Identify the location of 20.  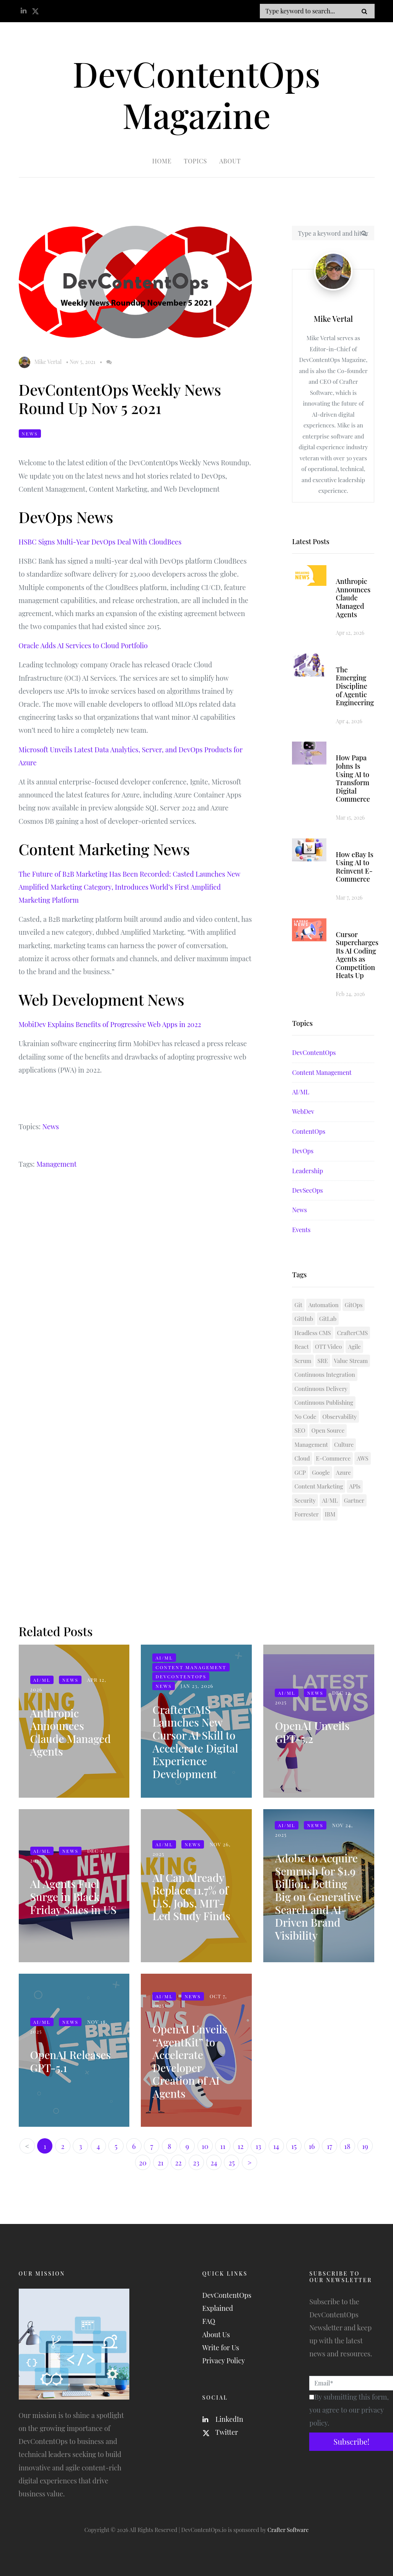
(142, 2162).